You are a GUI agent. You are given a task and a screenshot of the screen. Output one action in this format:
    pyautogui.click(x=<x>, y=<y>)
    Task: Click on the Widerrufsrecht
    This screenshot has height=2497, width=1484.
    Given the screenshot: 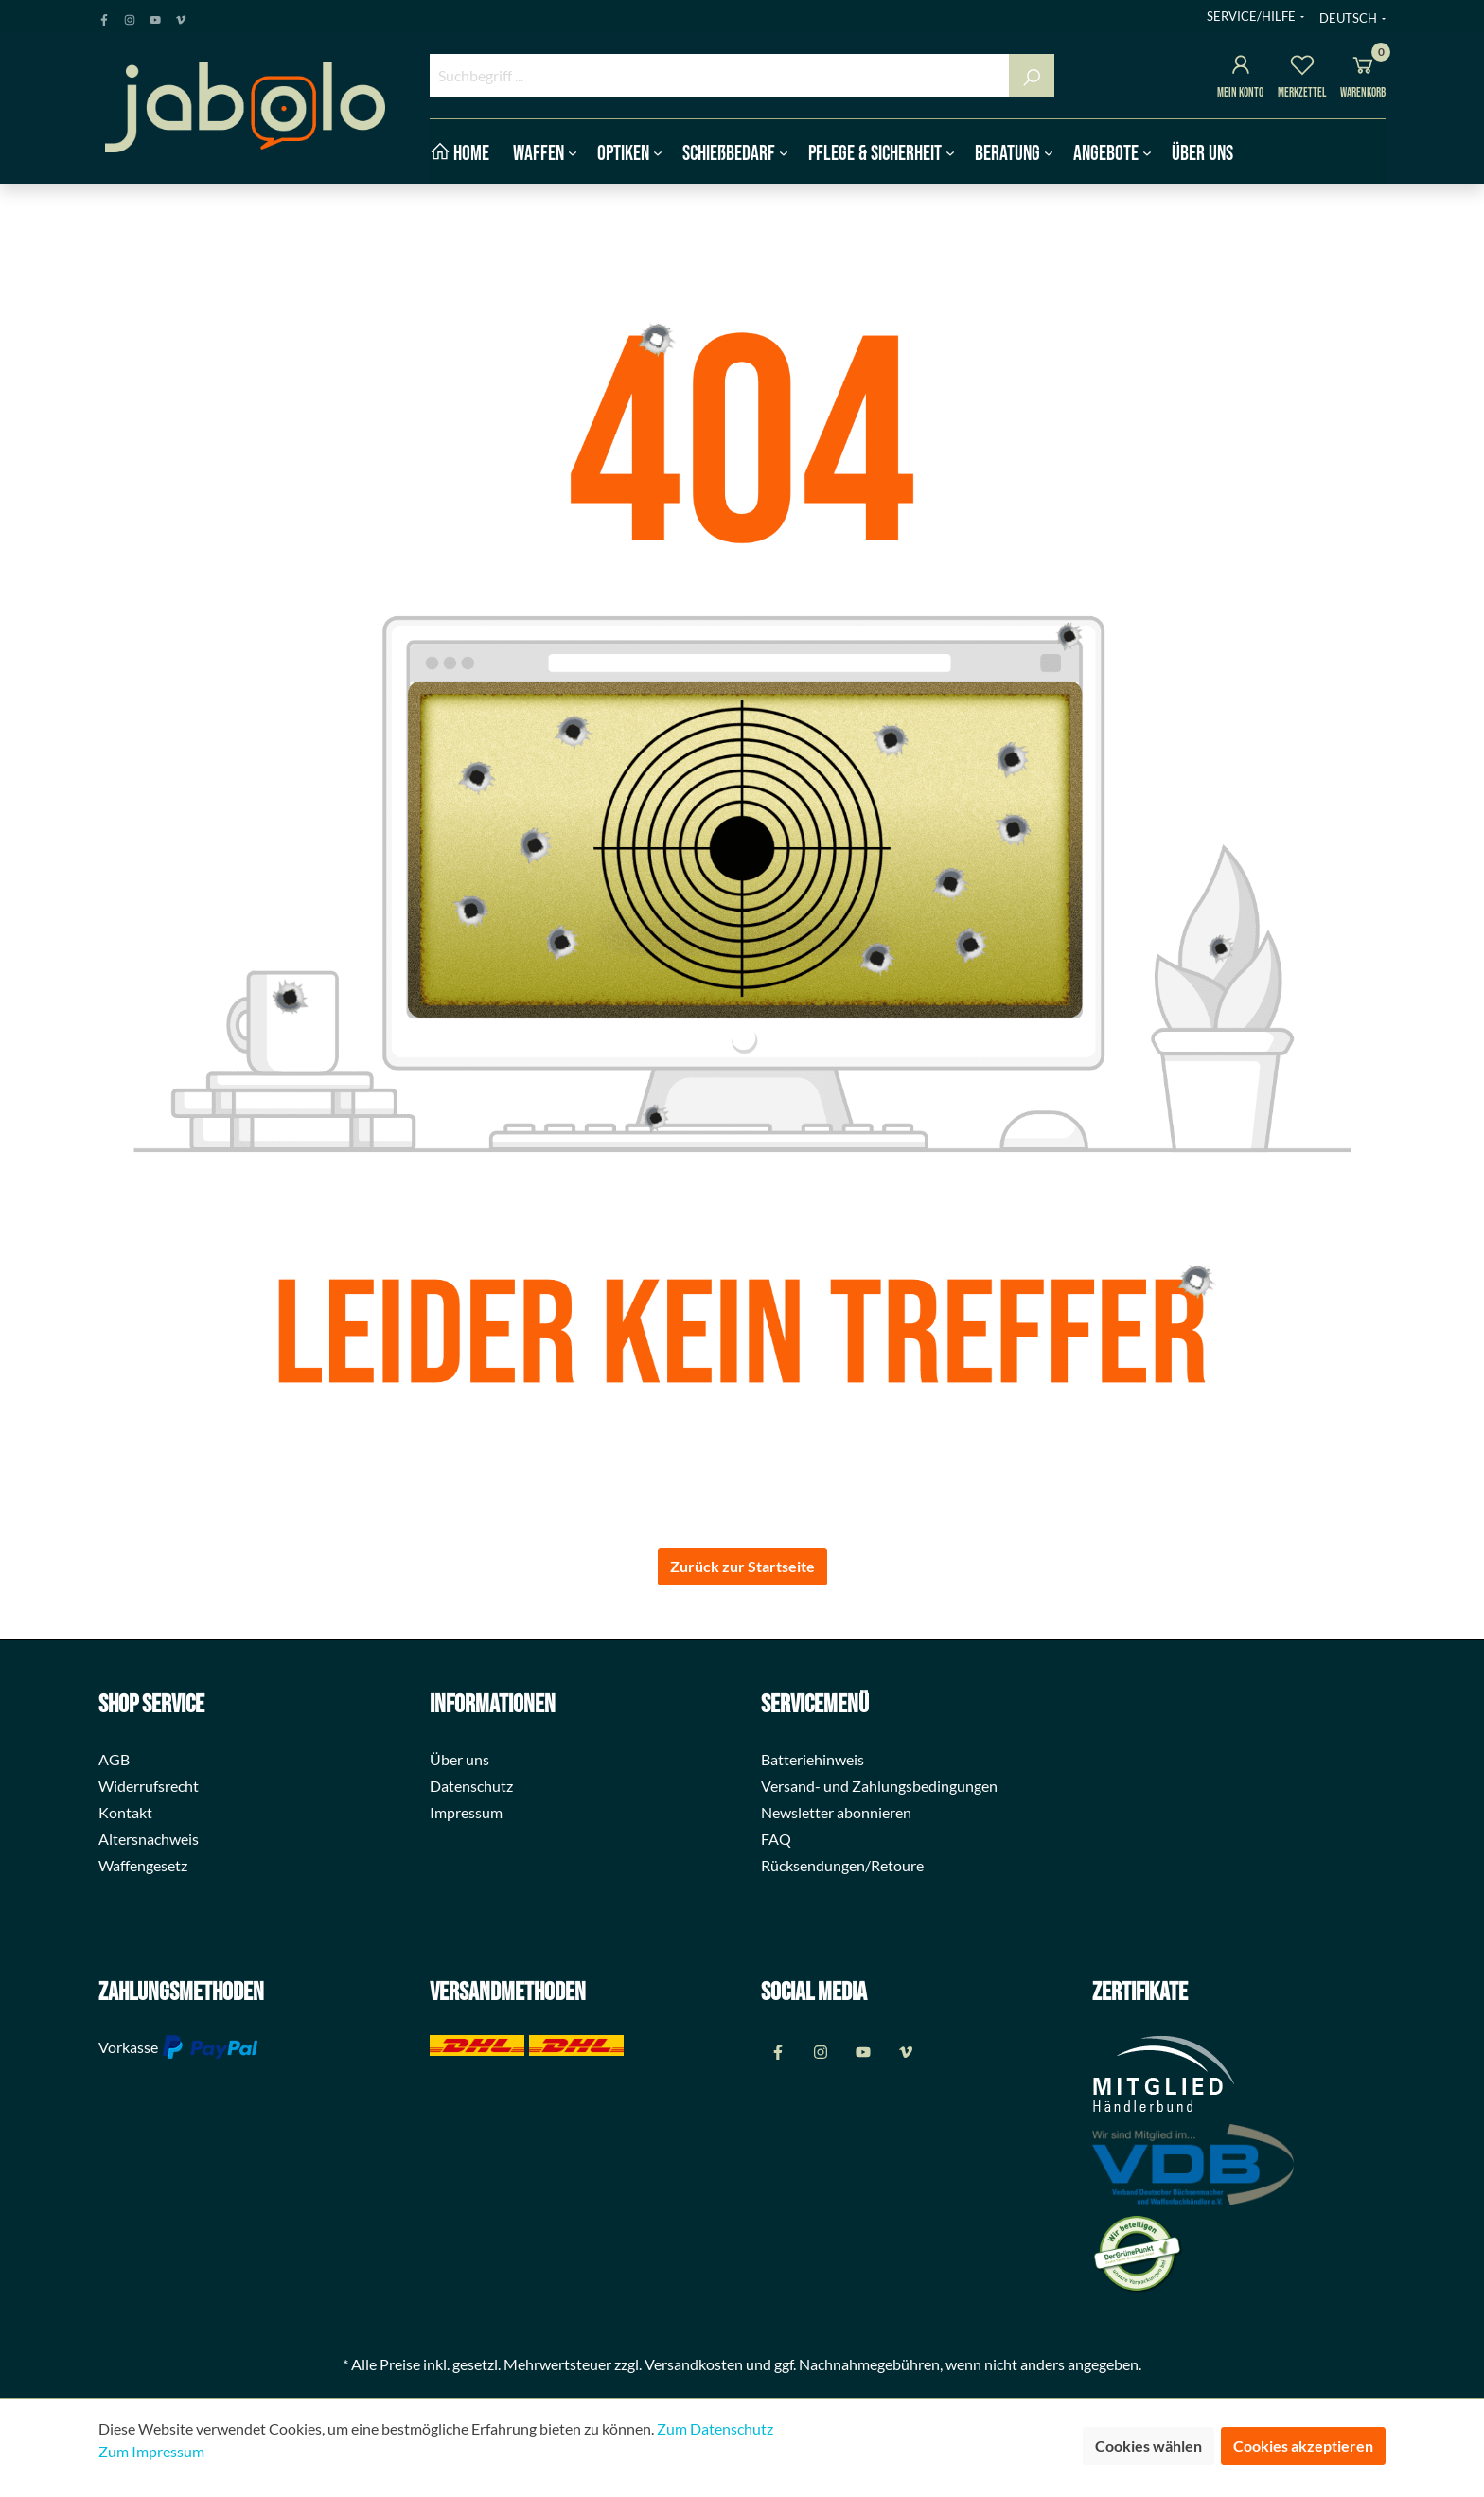 What is the action you would take?
    pyautogui.click(x=148, y=1786)
    